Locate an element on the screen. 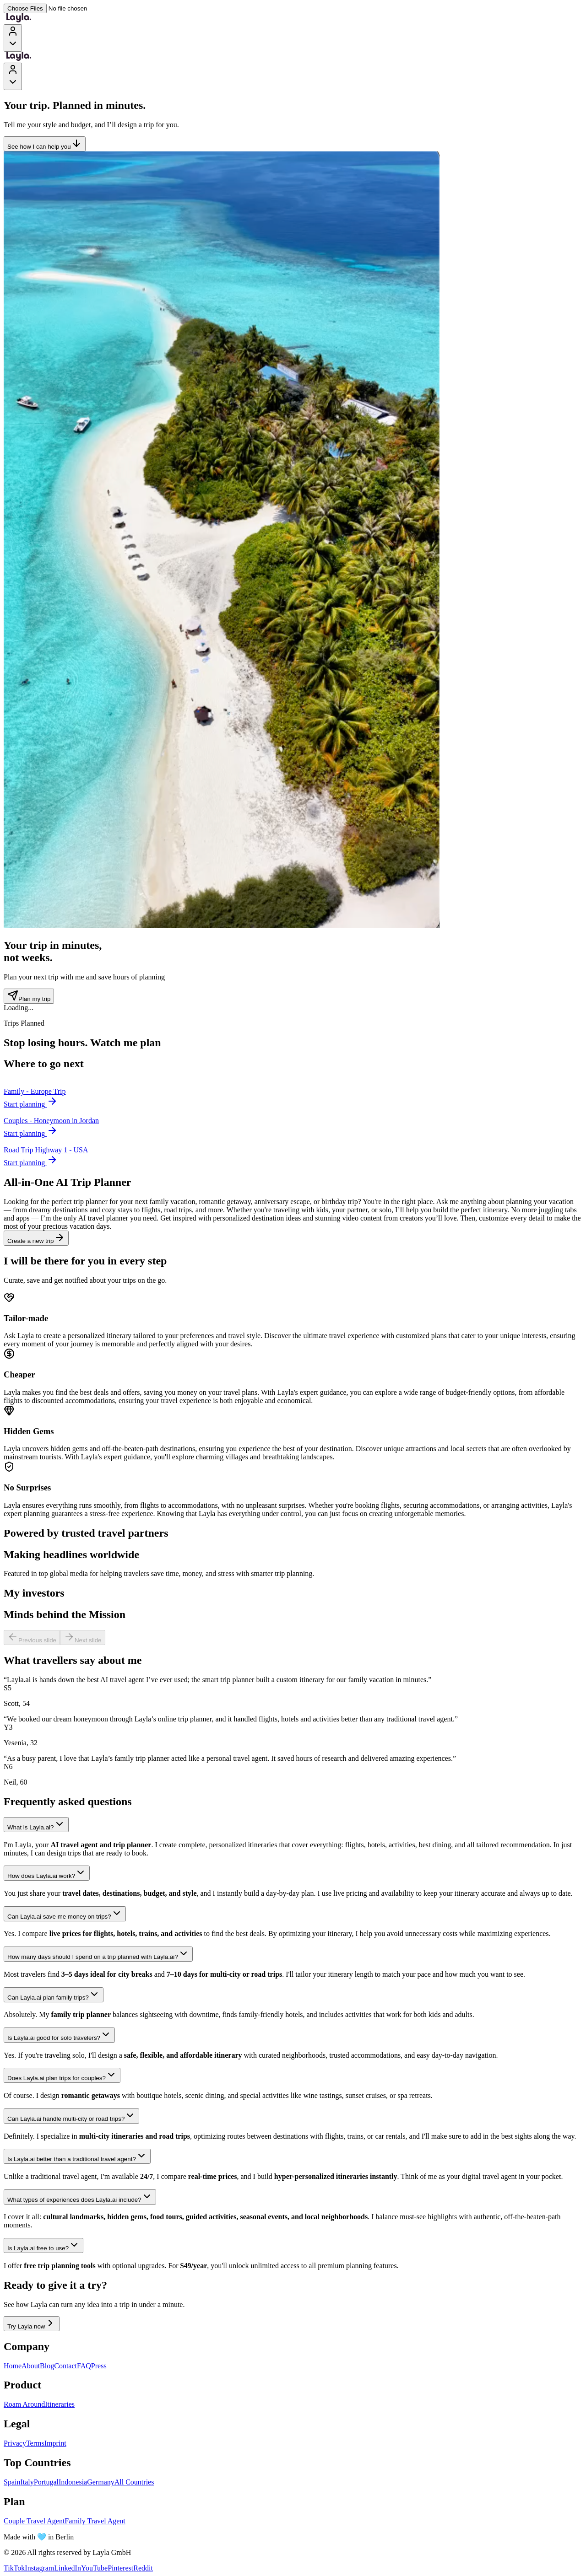  What types of experiences does Layla.ai include? is located at coordinates (79, 2197).